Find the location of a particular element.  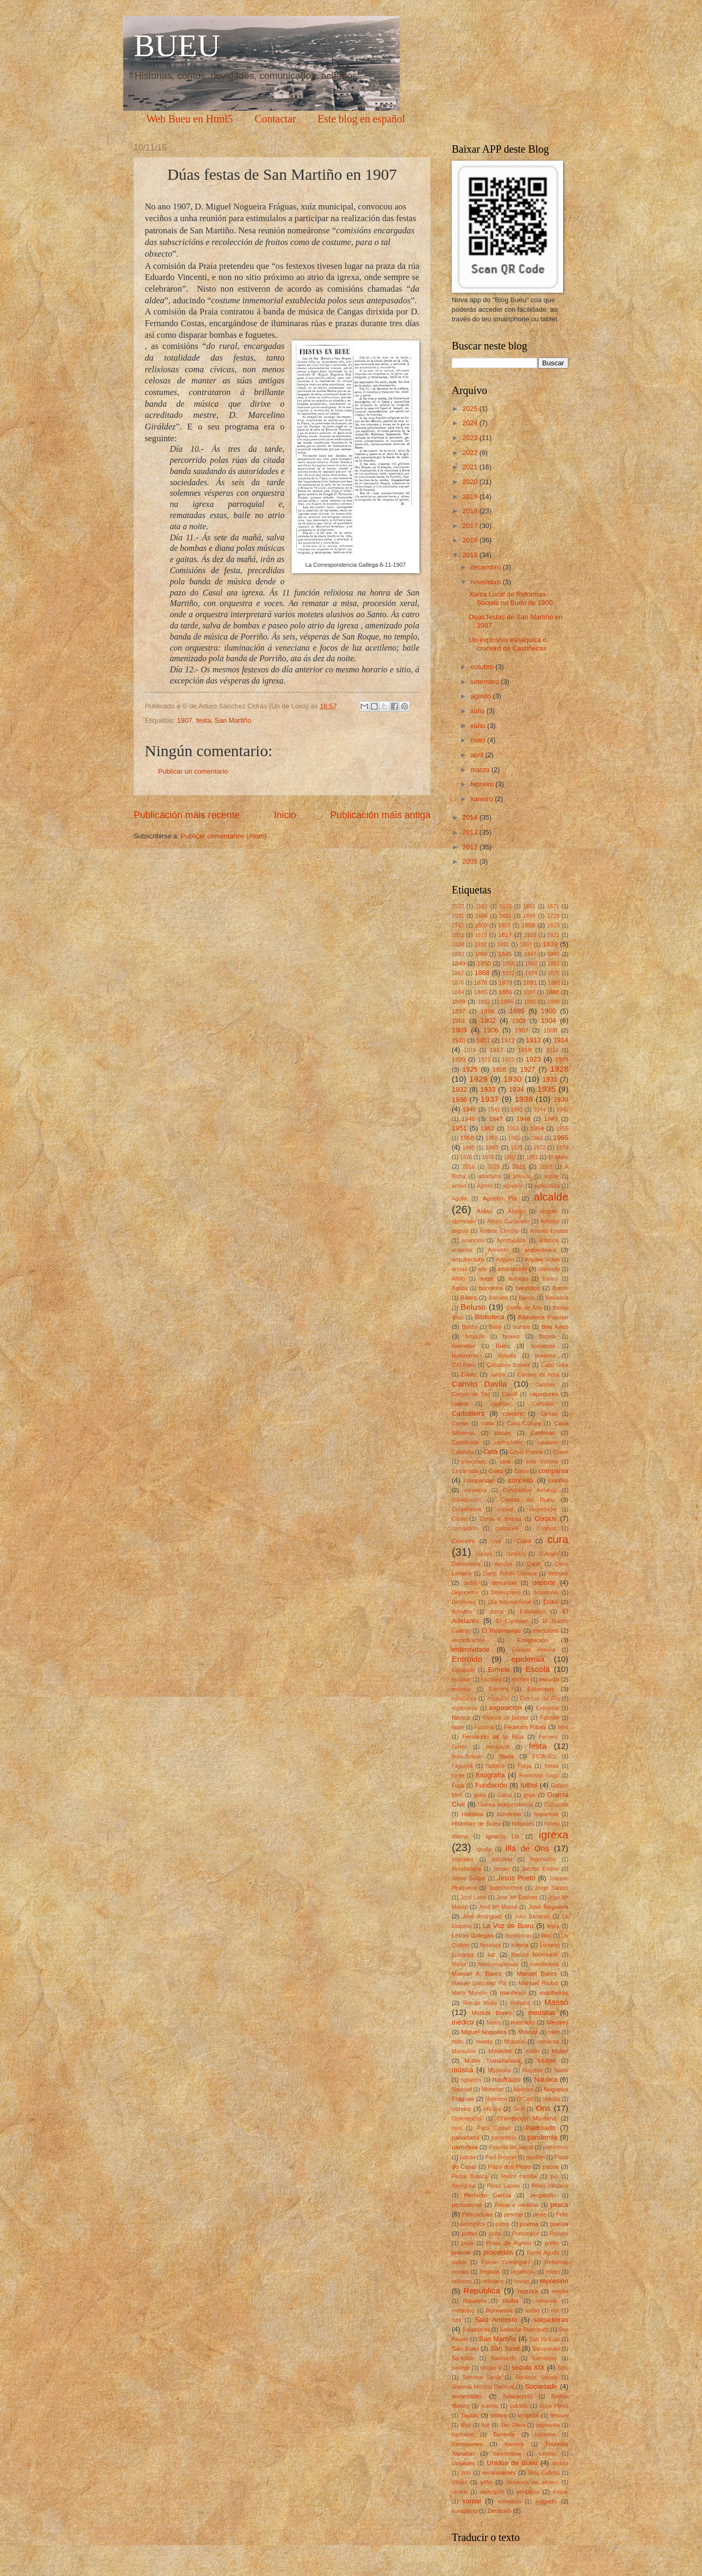

arroaz is located at coordinates (459, 1269).